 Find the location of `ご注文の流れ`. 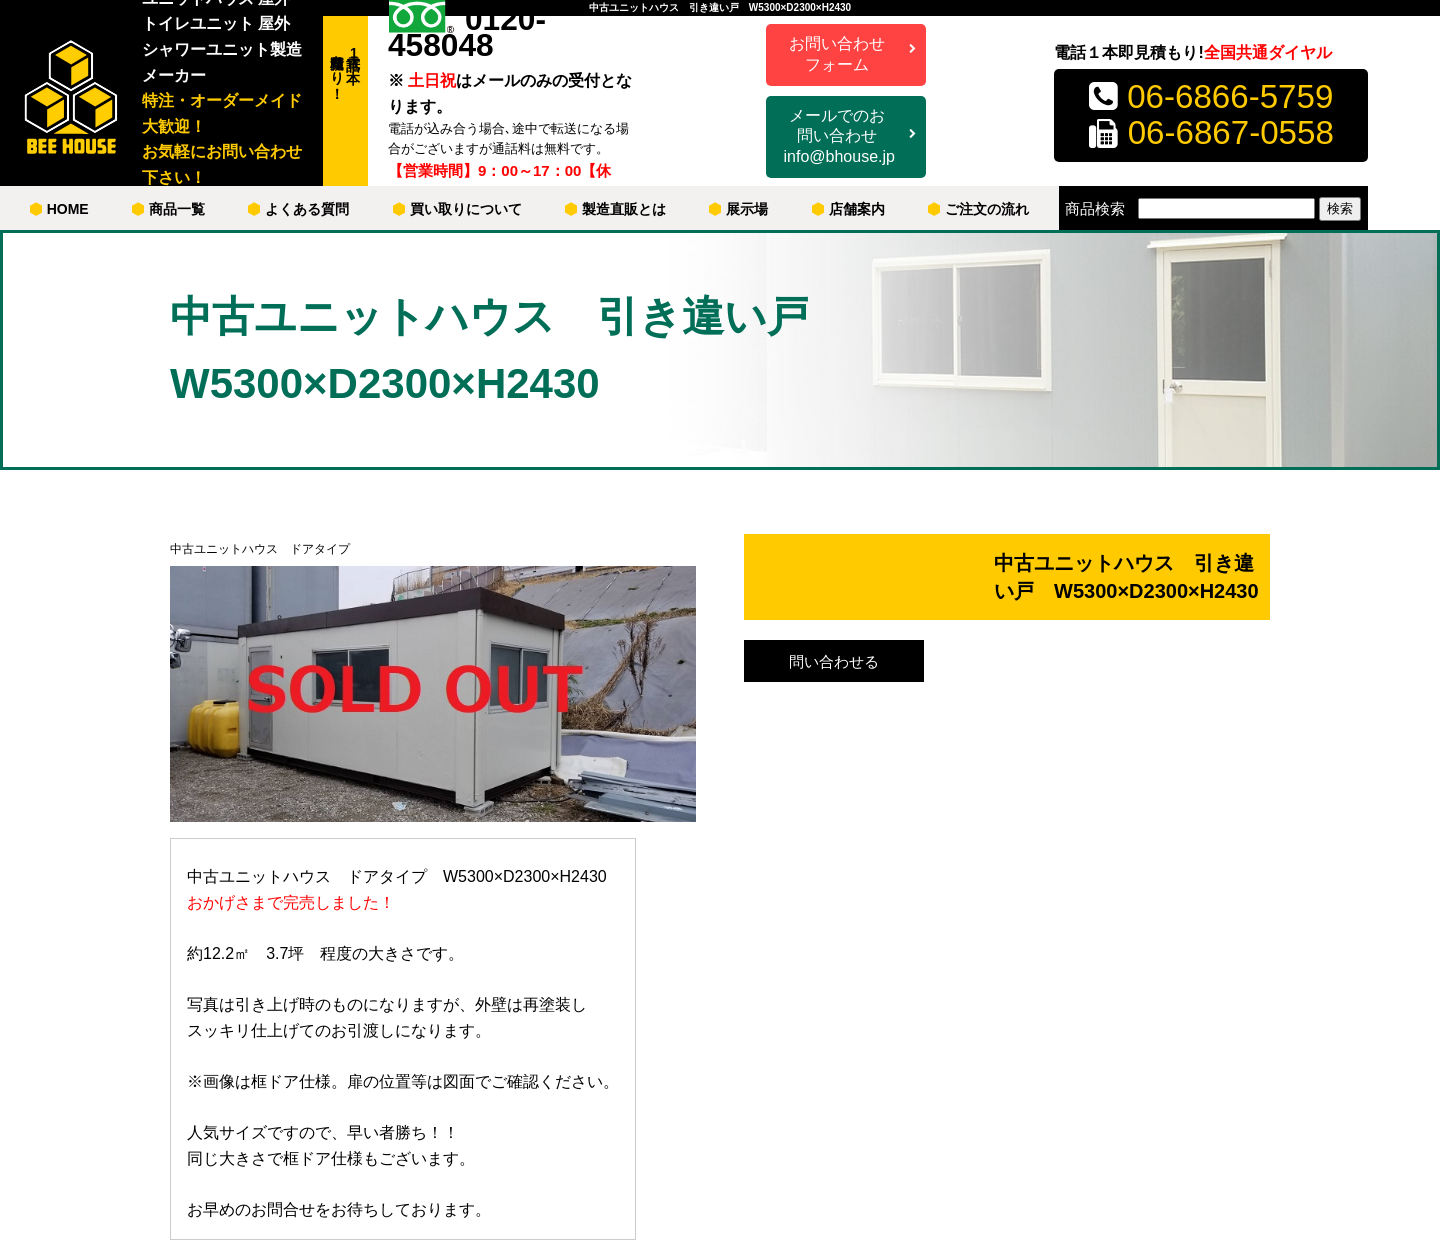

ご注文の流れ is located at coordinates (978, 209).